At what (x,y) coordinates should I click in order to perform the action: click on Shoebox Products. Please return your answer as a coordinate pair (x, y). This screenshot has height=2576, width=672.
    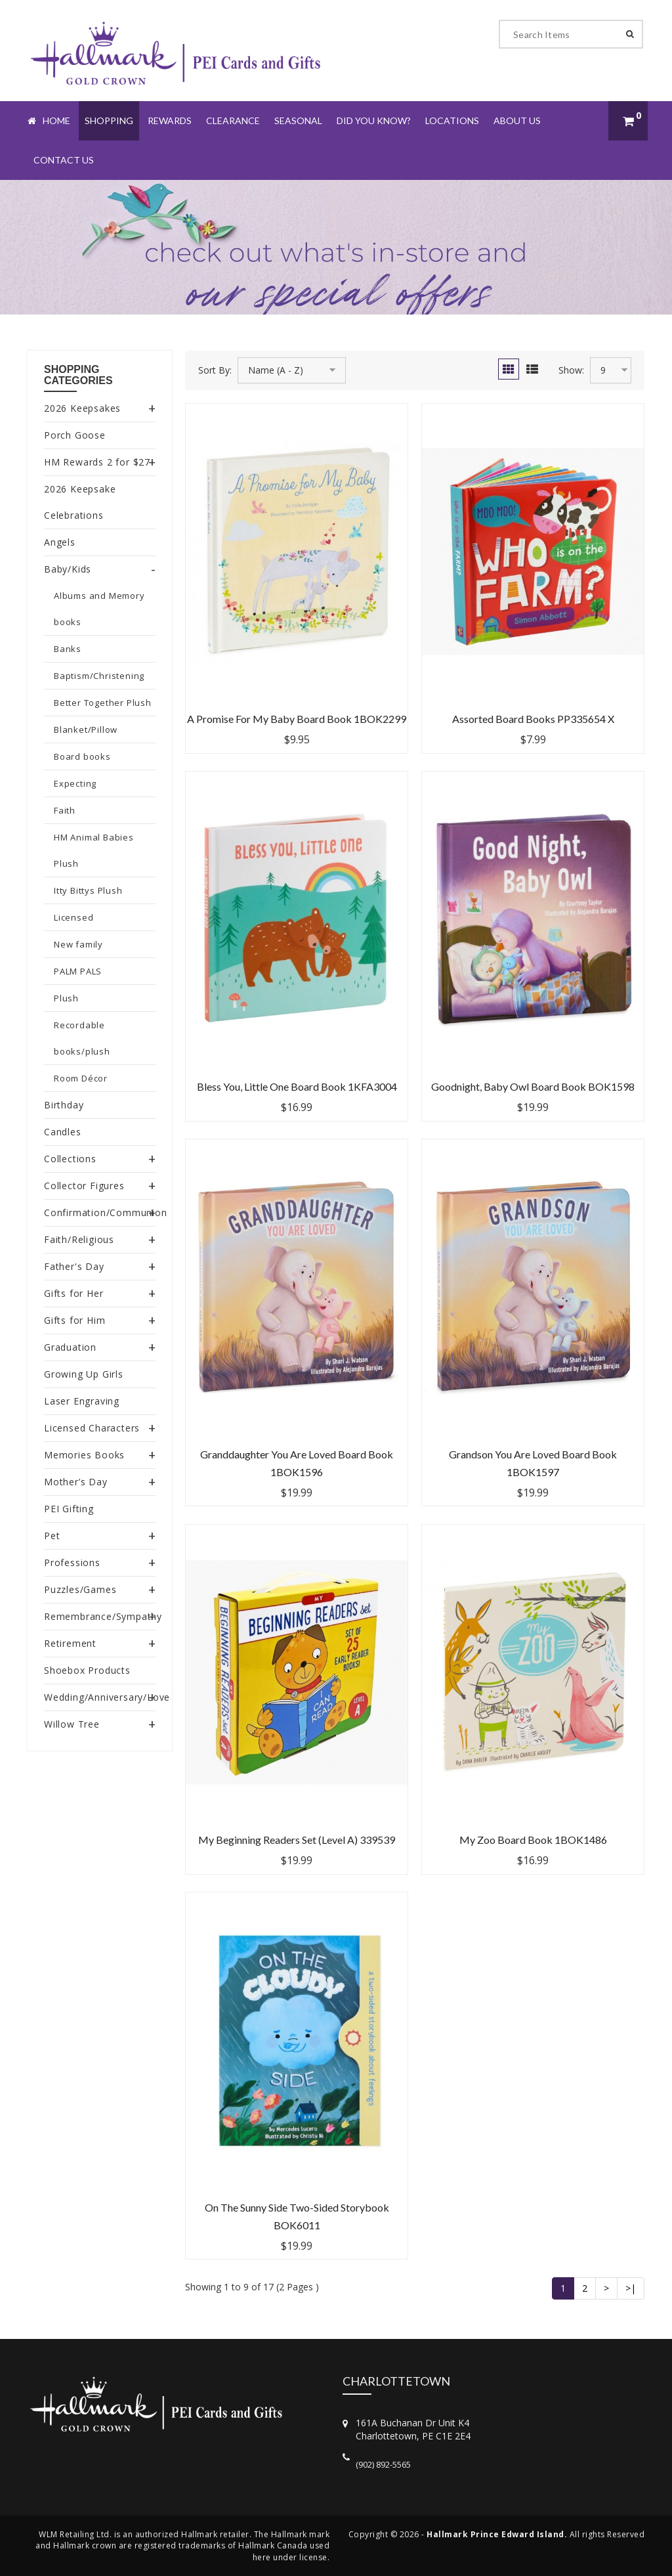
    Looking at the image, I should click on (87, 1670).